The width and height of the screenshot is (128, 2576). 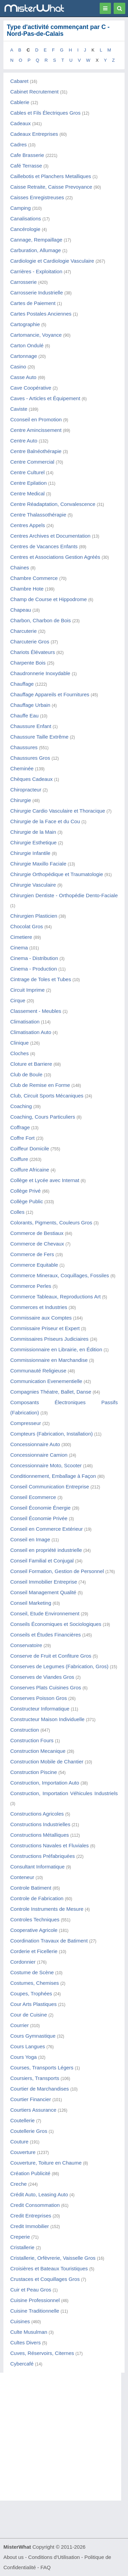 I want to click on Chirurgie Esthetique, so click(x=33, y=842).